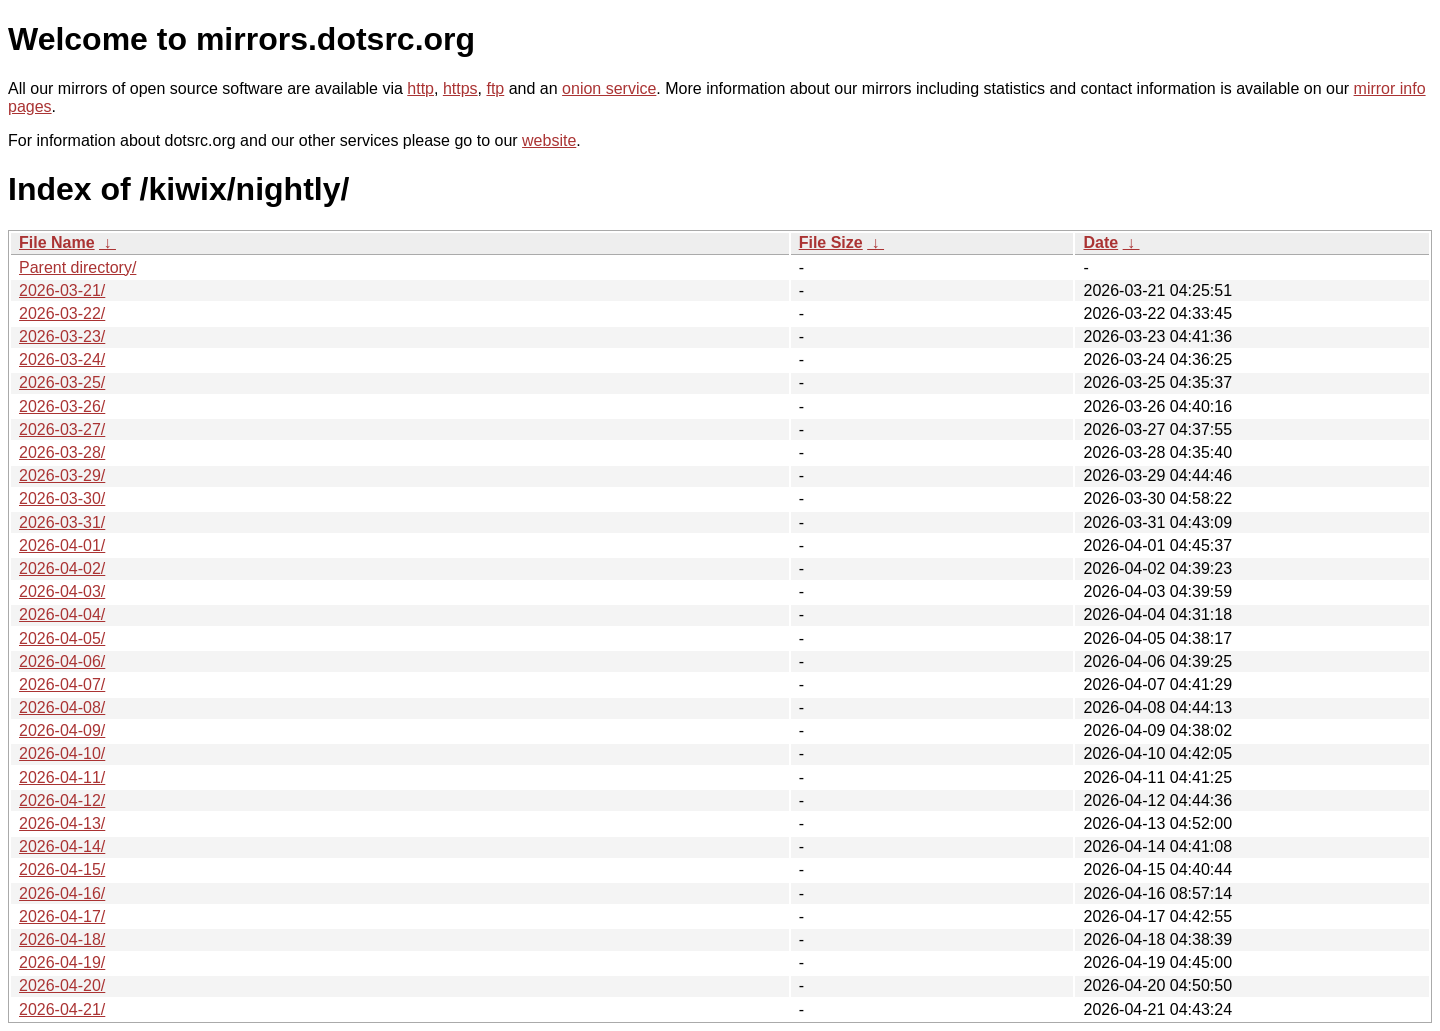  I want to click on 2026-04-13/, so click(62, 823).